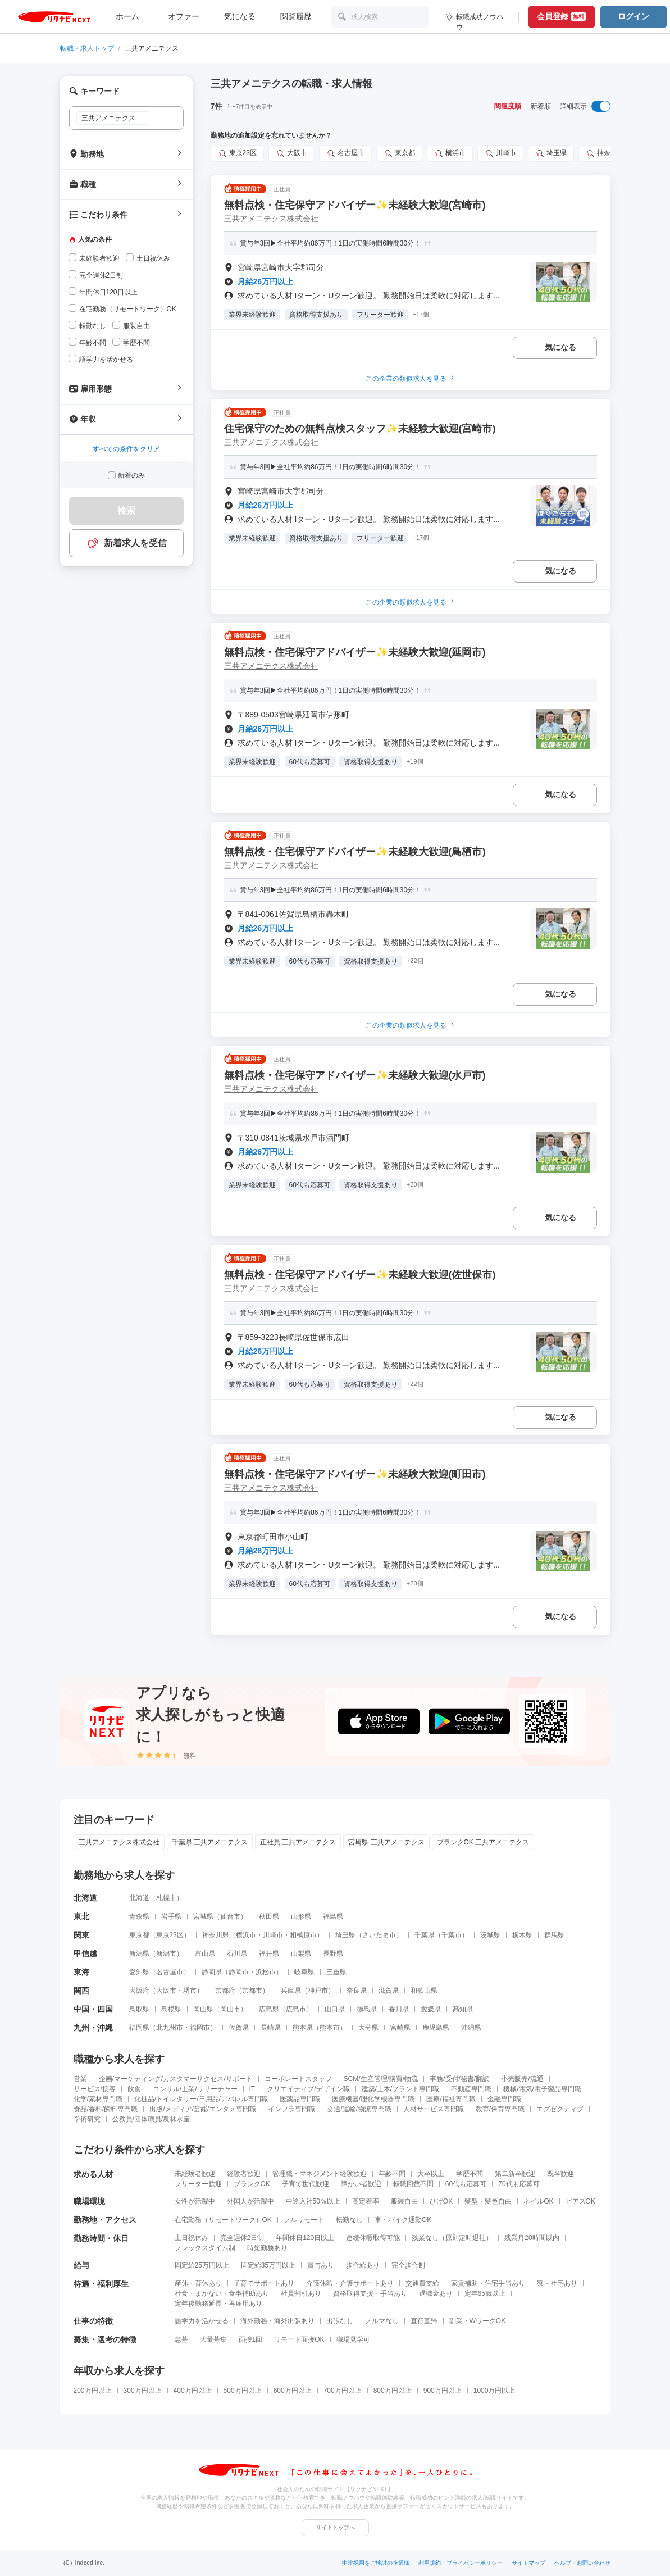 The width and height of the screenshot is (670, 2576). I want to click on 経験者歓迎, so click(244, 2174).